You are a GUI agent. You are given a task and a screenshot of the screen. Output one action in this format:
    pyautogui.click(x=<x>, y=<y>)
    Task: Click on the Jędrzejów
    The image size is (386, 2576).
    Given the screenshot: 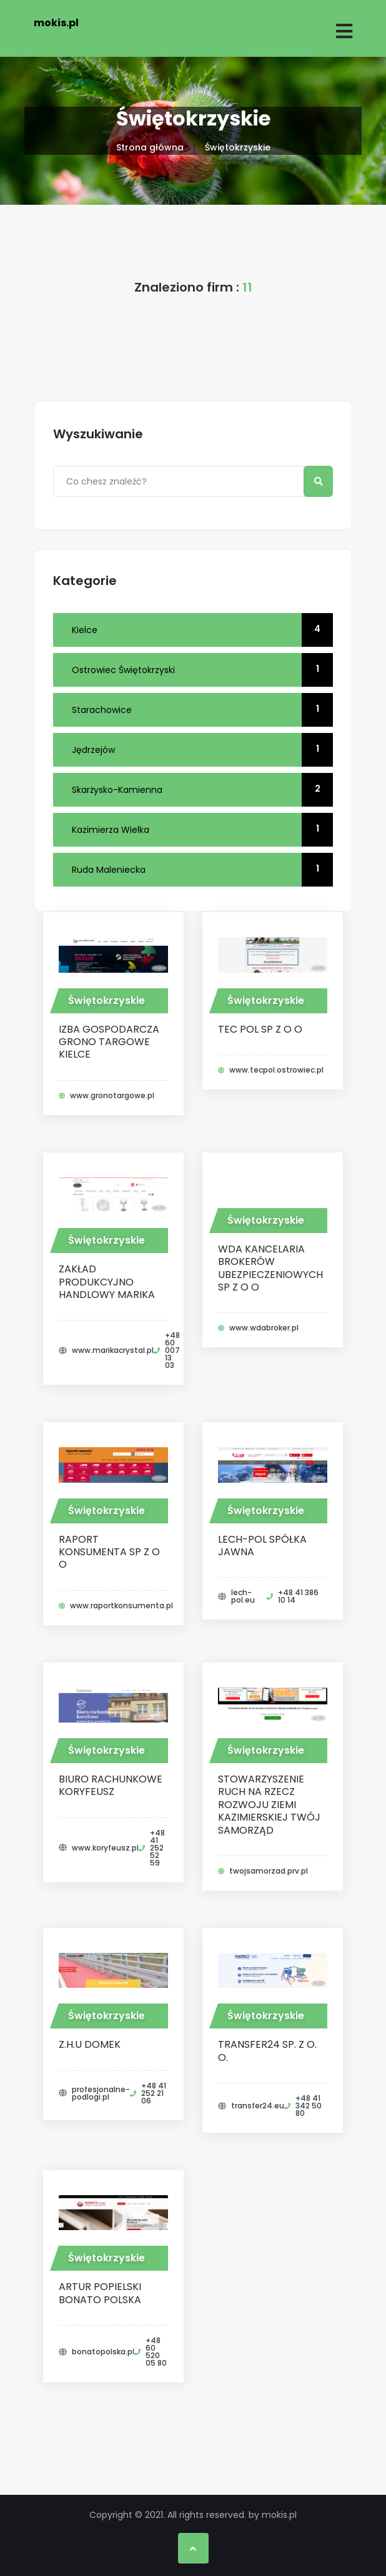 What is the action you would take?
    pyautogui.click(x=202, y=750)
    